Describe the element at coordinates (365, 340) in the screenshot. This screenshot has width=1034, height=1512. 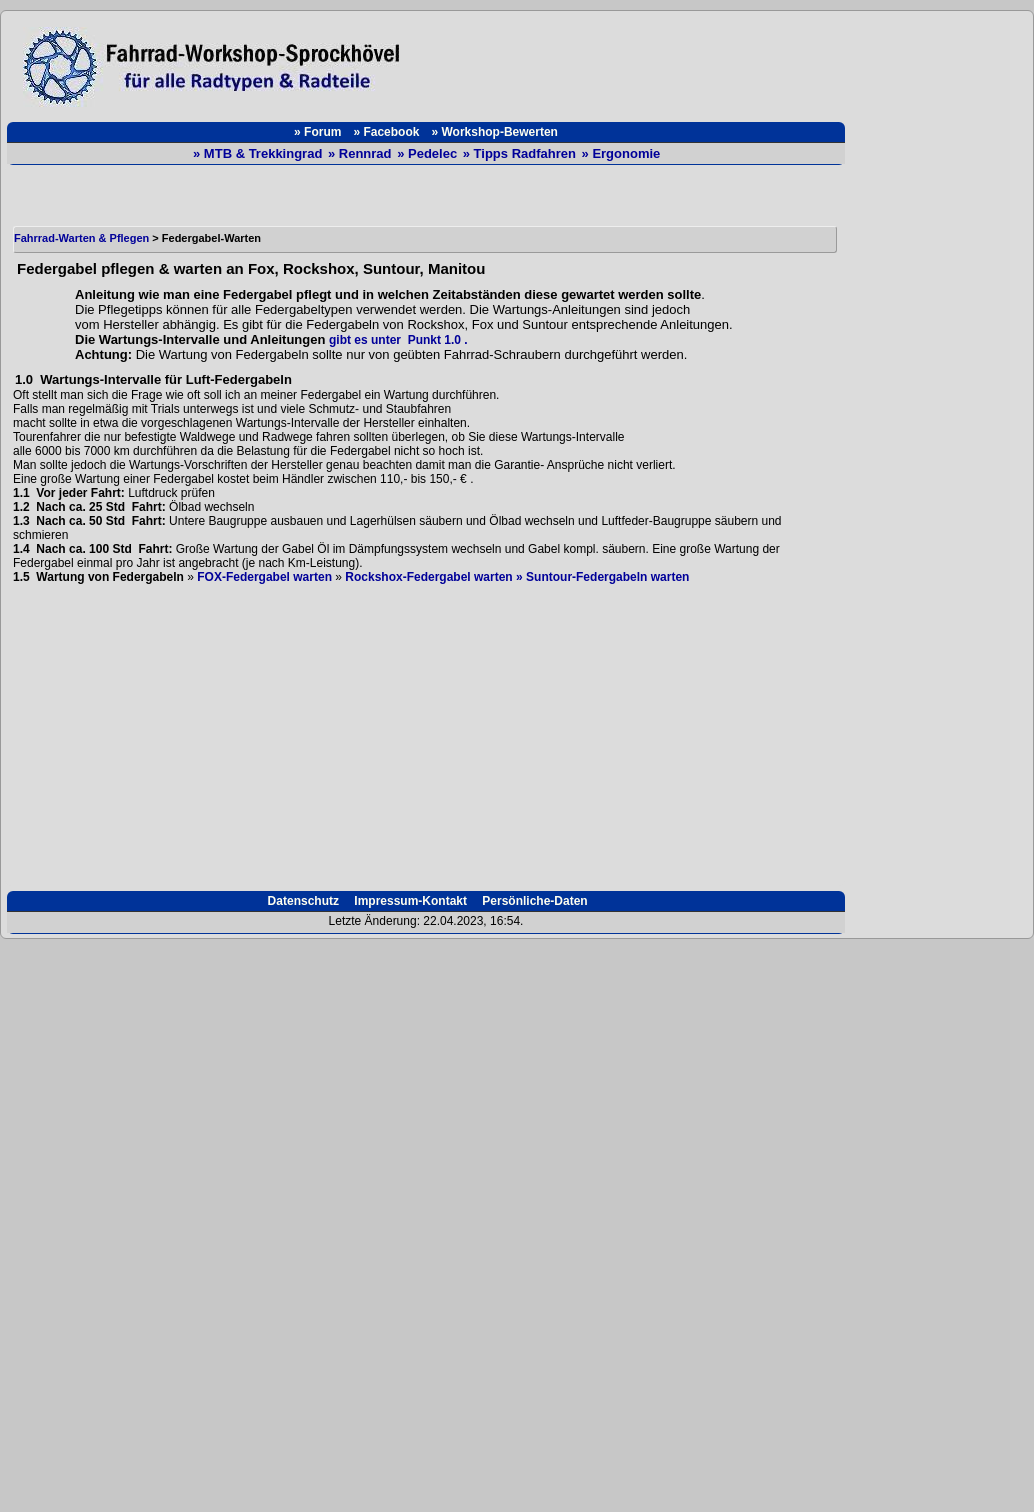
I see `gibt es unter` at that location.